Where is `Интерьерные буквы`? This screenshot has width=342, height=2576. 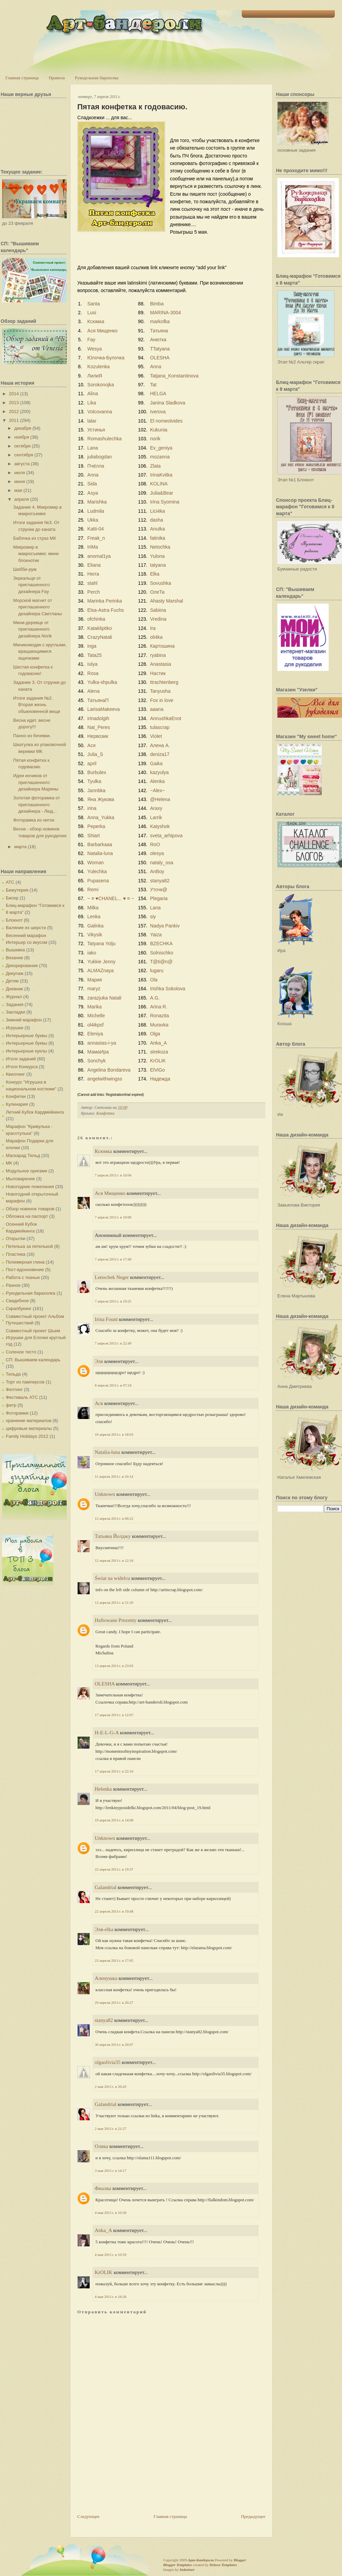 Интерьерные буквы is located at coordinates (26, 1035).